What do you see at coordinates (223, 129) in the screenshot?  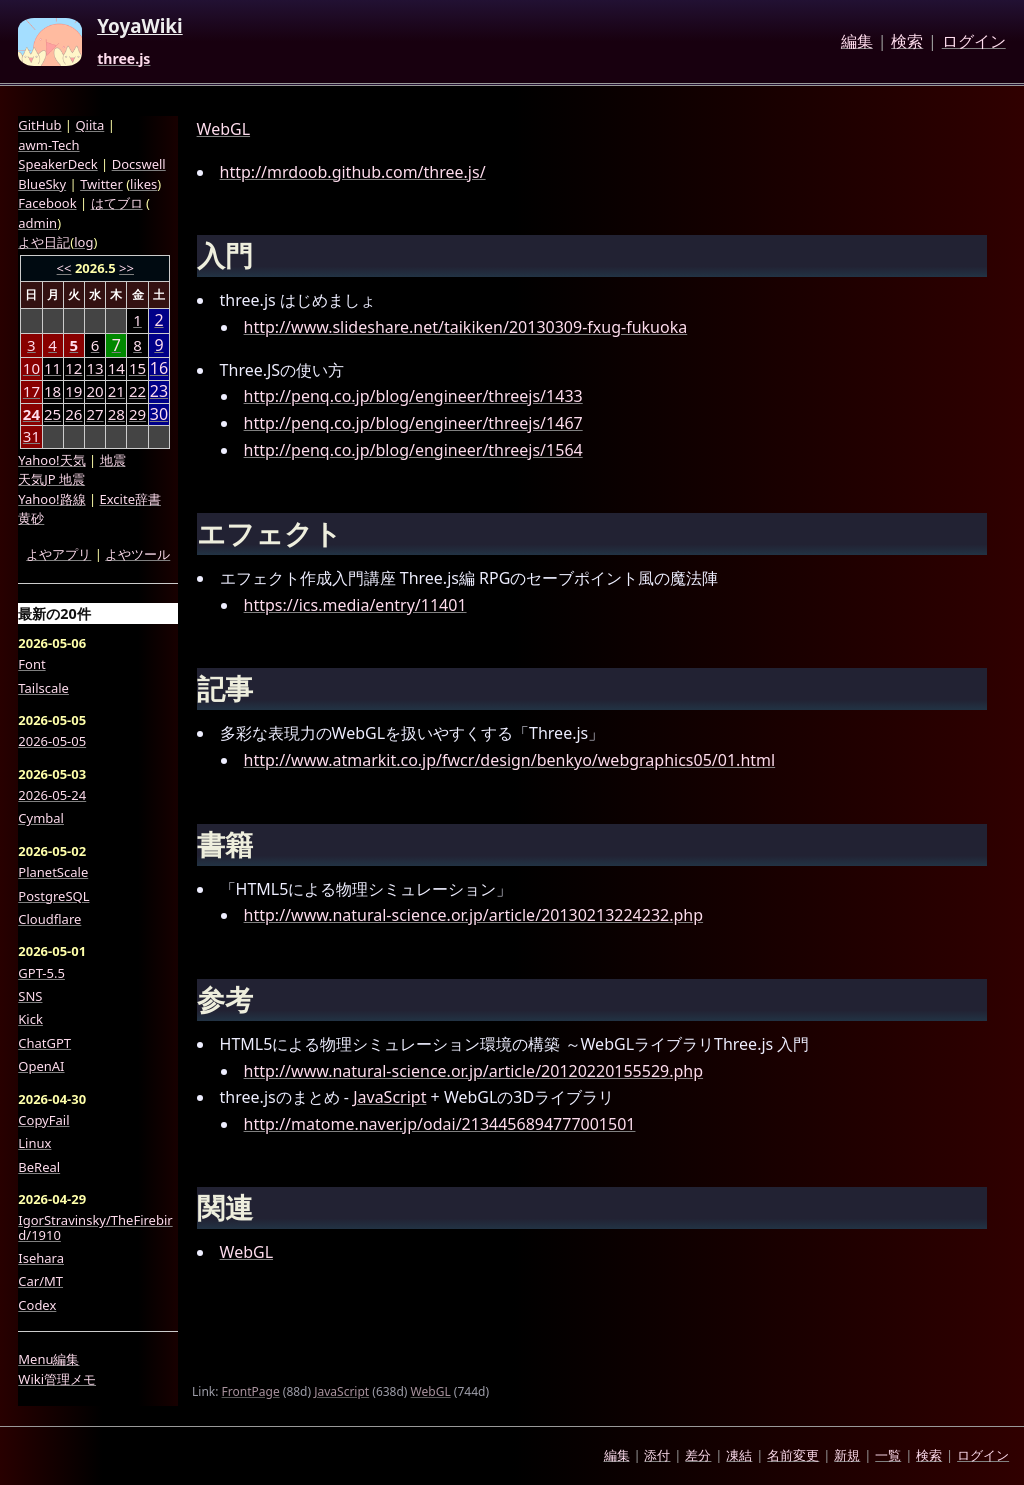 I see `WebGL` at bounding box center [223, 129].